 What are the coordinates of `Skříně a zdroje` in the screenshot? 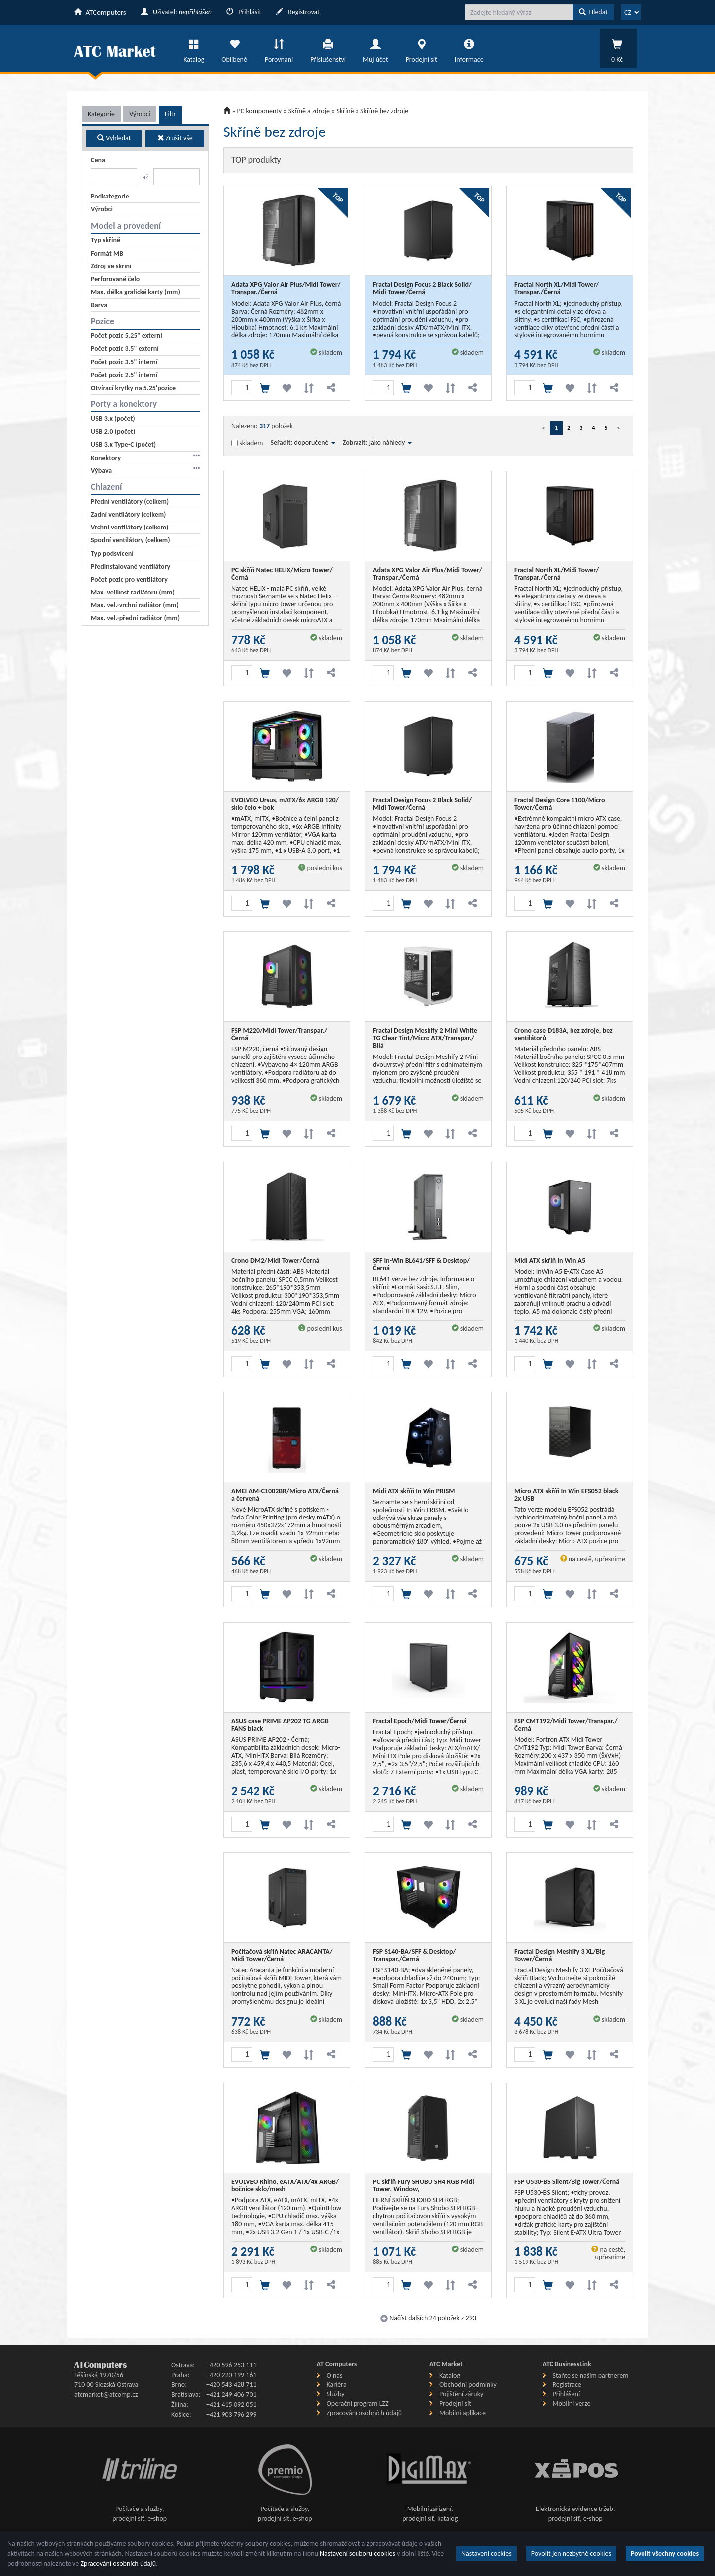 It's located at (309, 111).